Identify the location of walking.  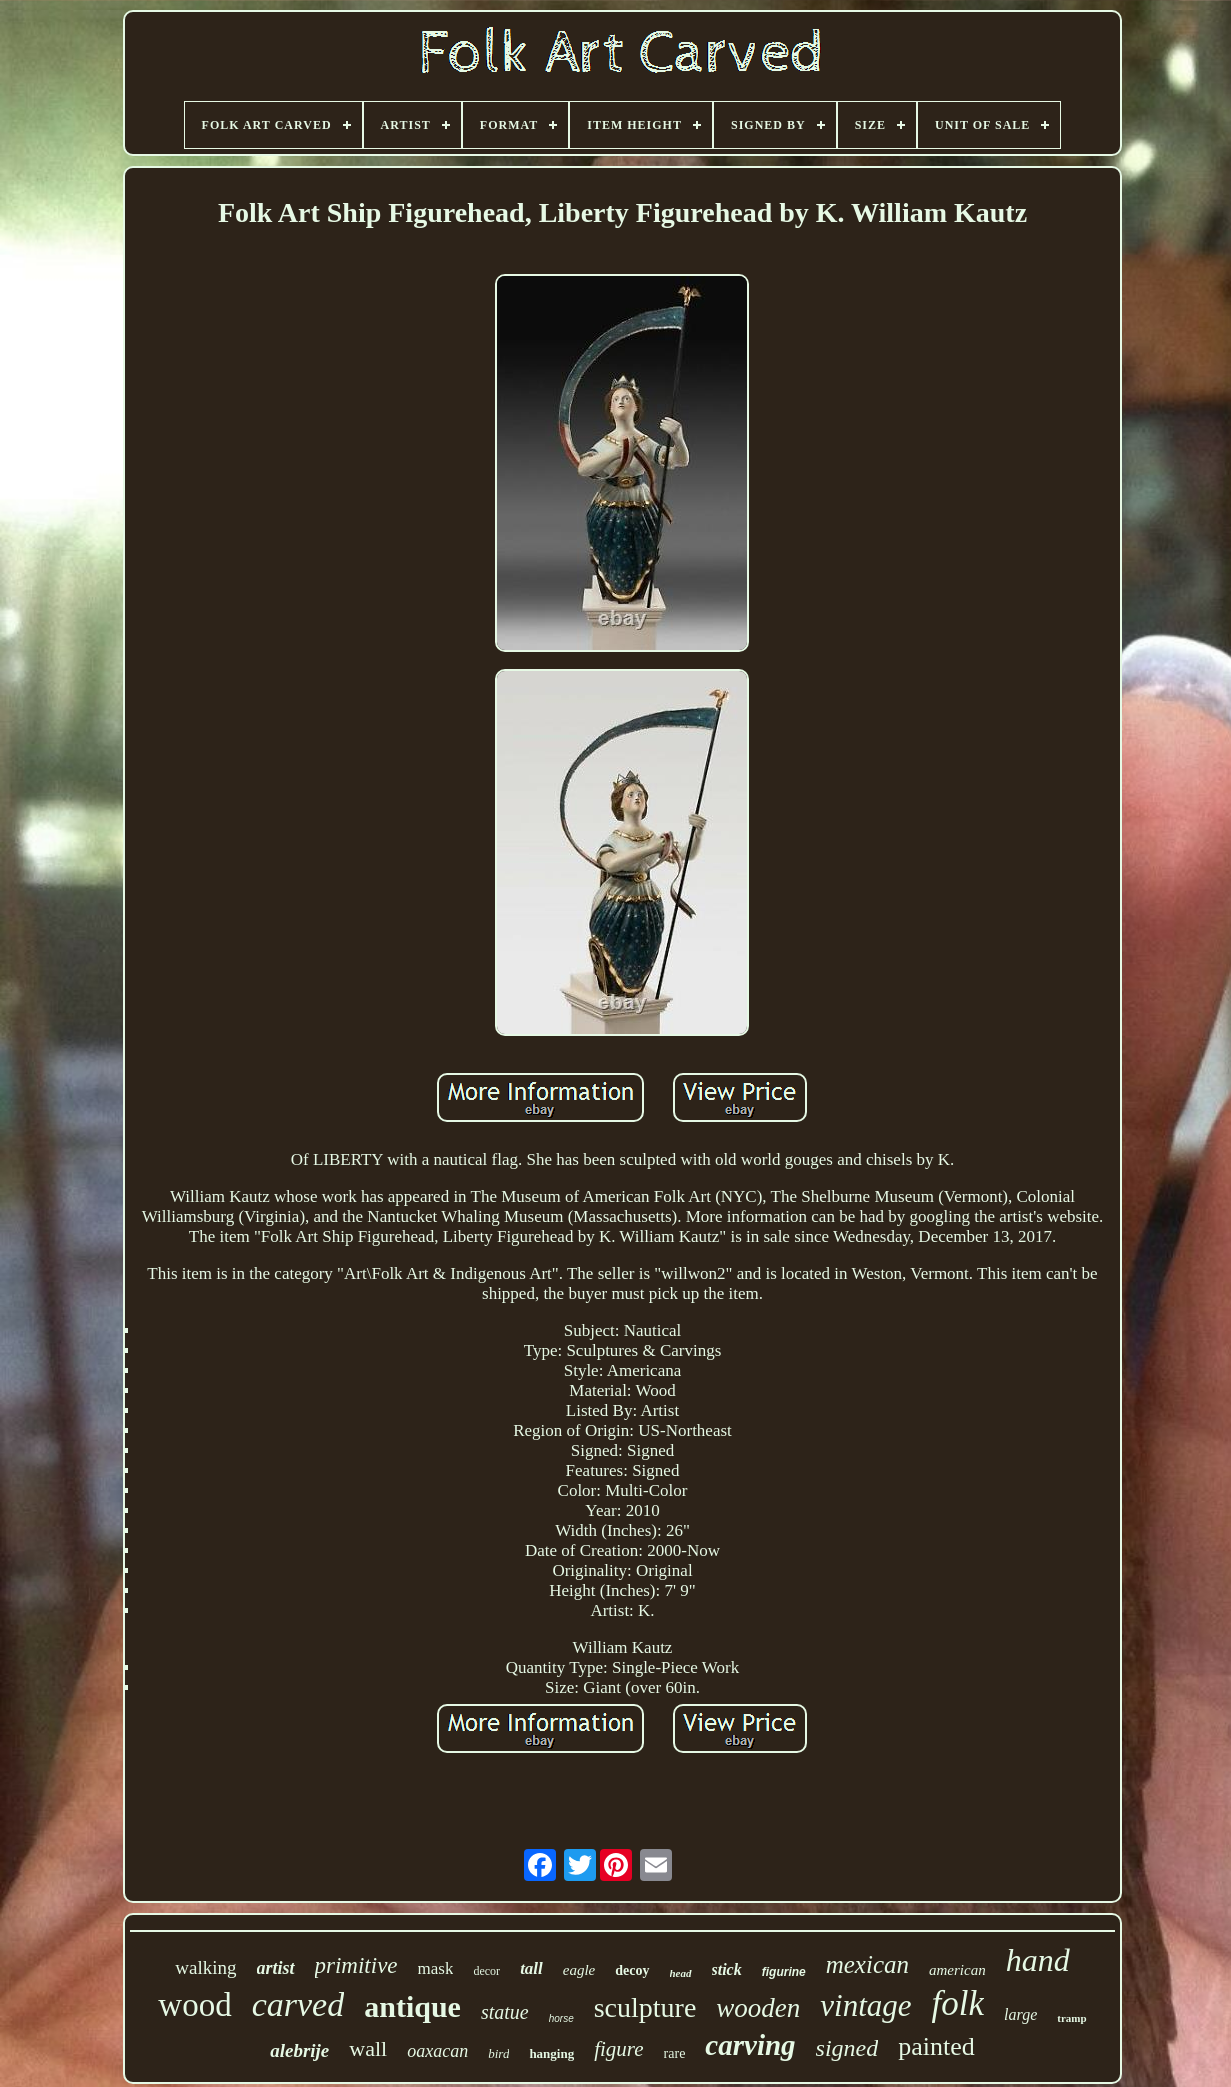
(205, 1967).